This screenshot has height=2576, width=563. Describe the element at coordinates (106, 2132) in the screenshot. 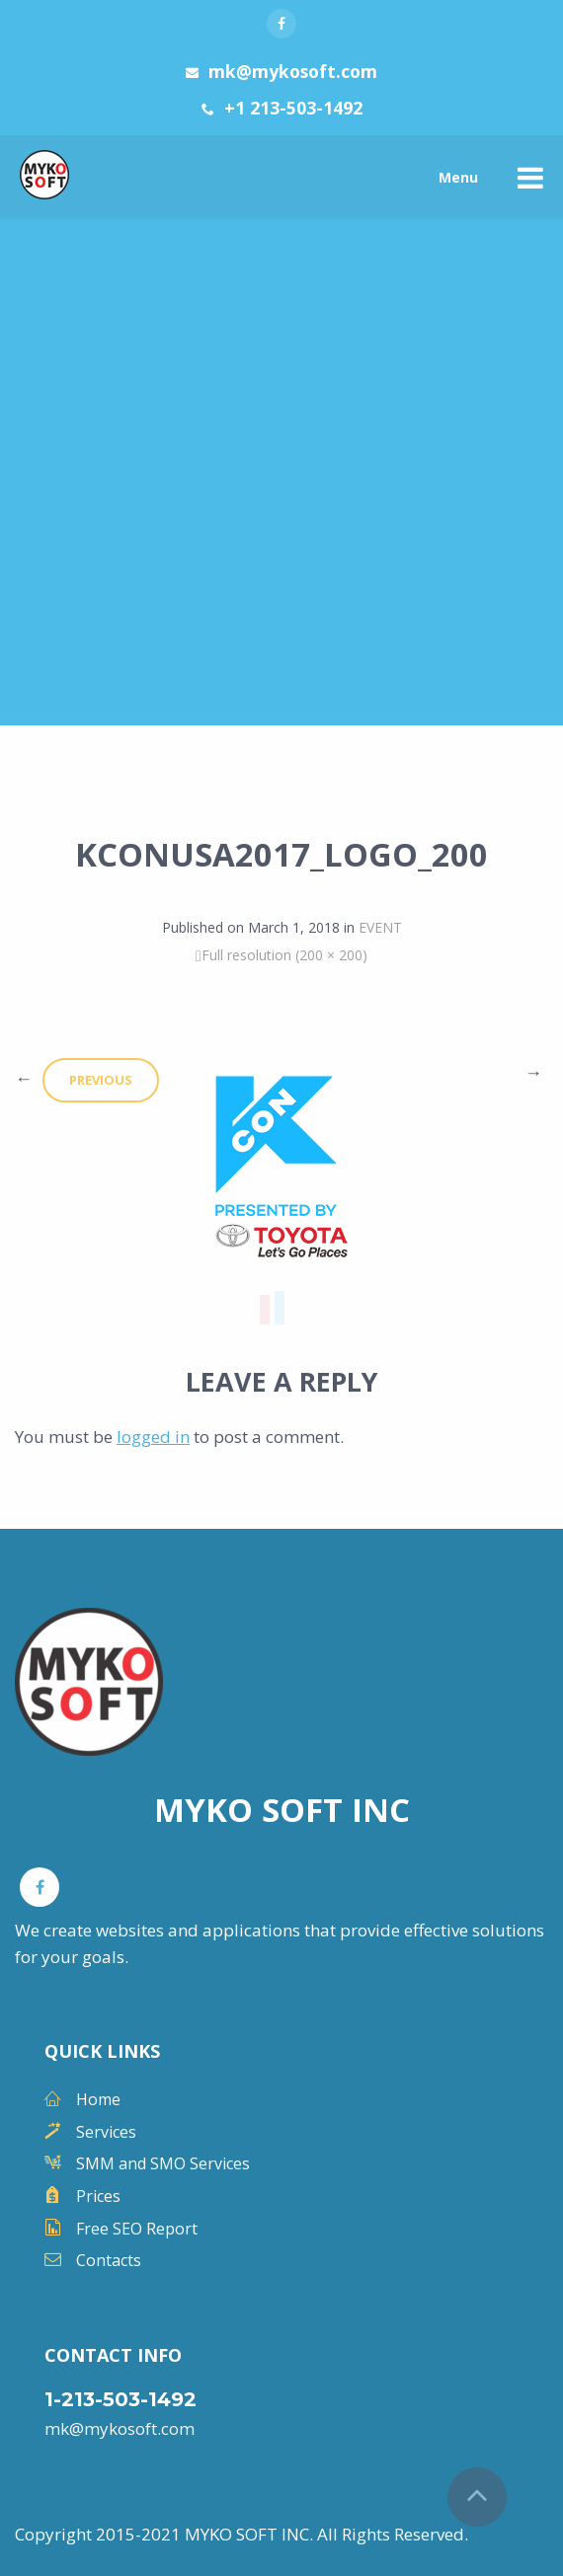

I see `Services` at that location.